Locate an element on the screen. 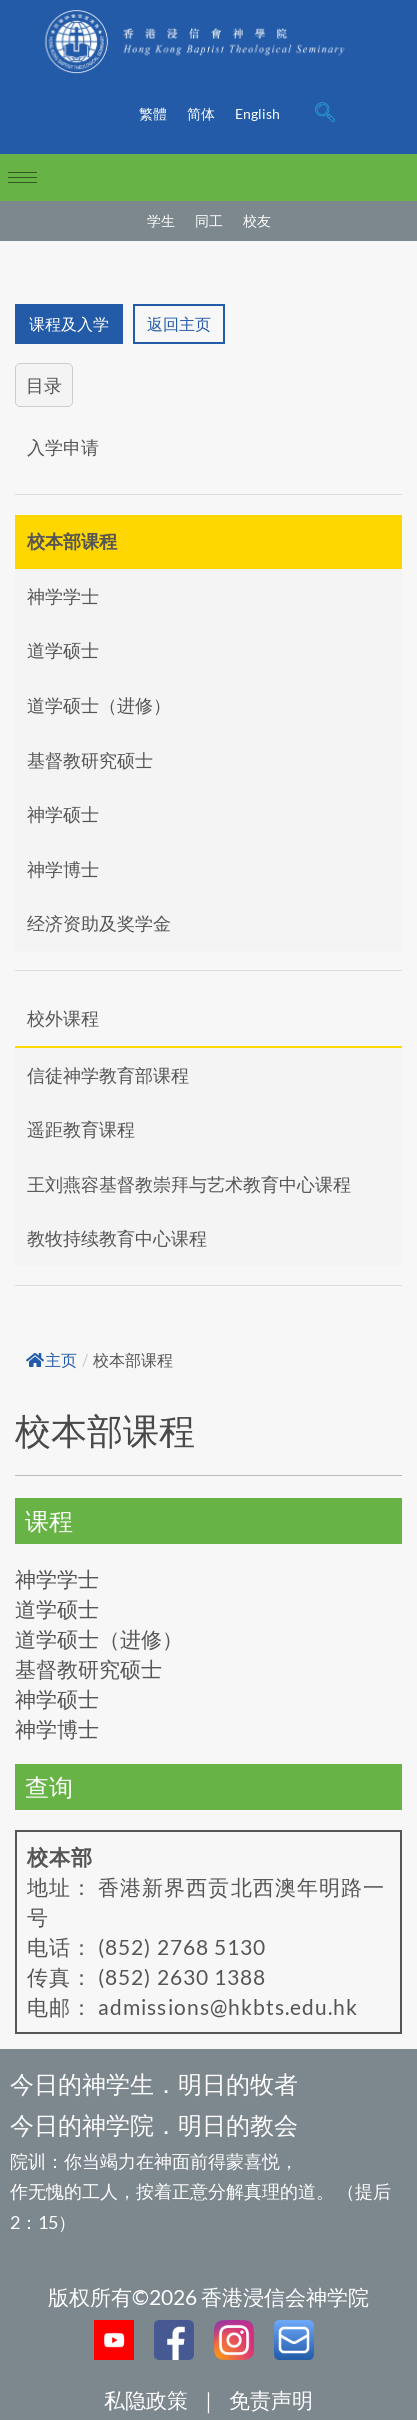 The height and width of the screenshot is (2420, 417). 基督教研究硕士 is located at coordinates (90, 760).